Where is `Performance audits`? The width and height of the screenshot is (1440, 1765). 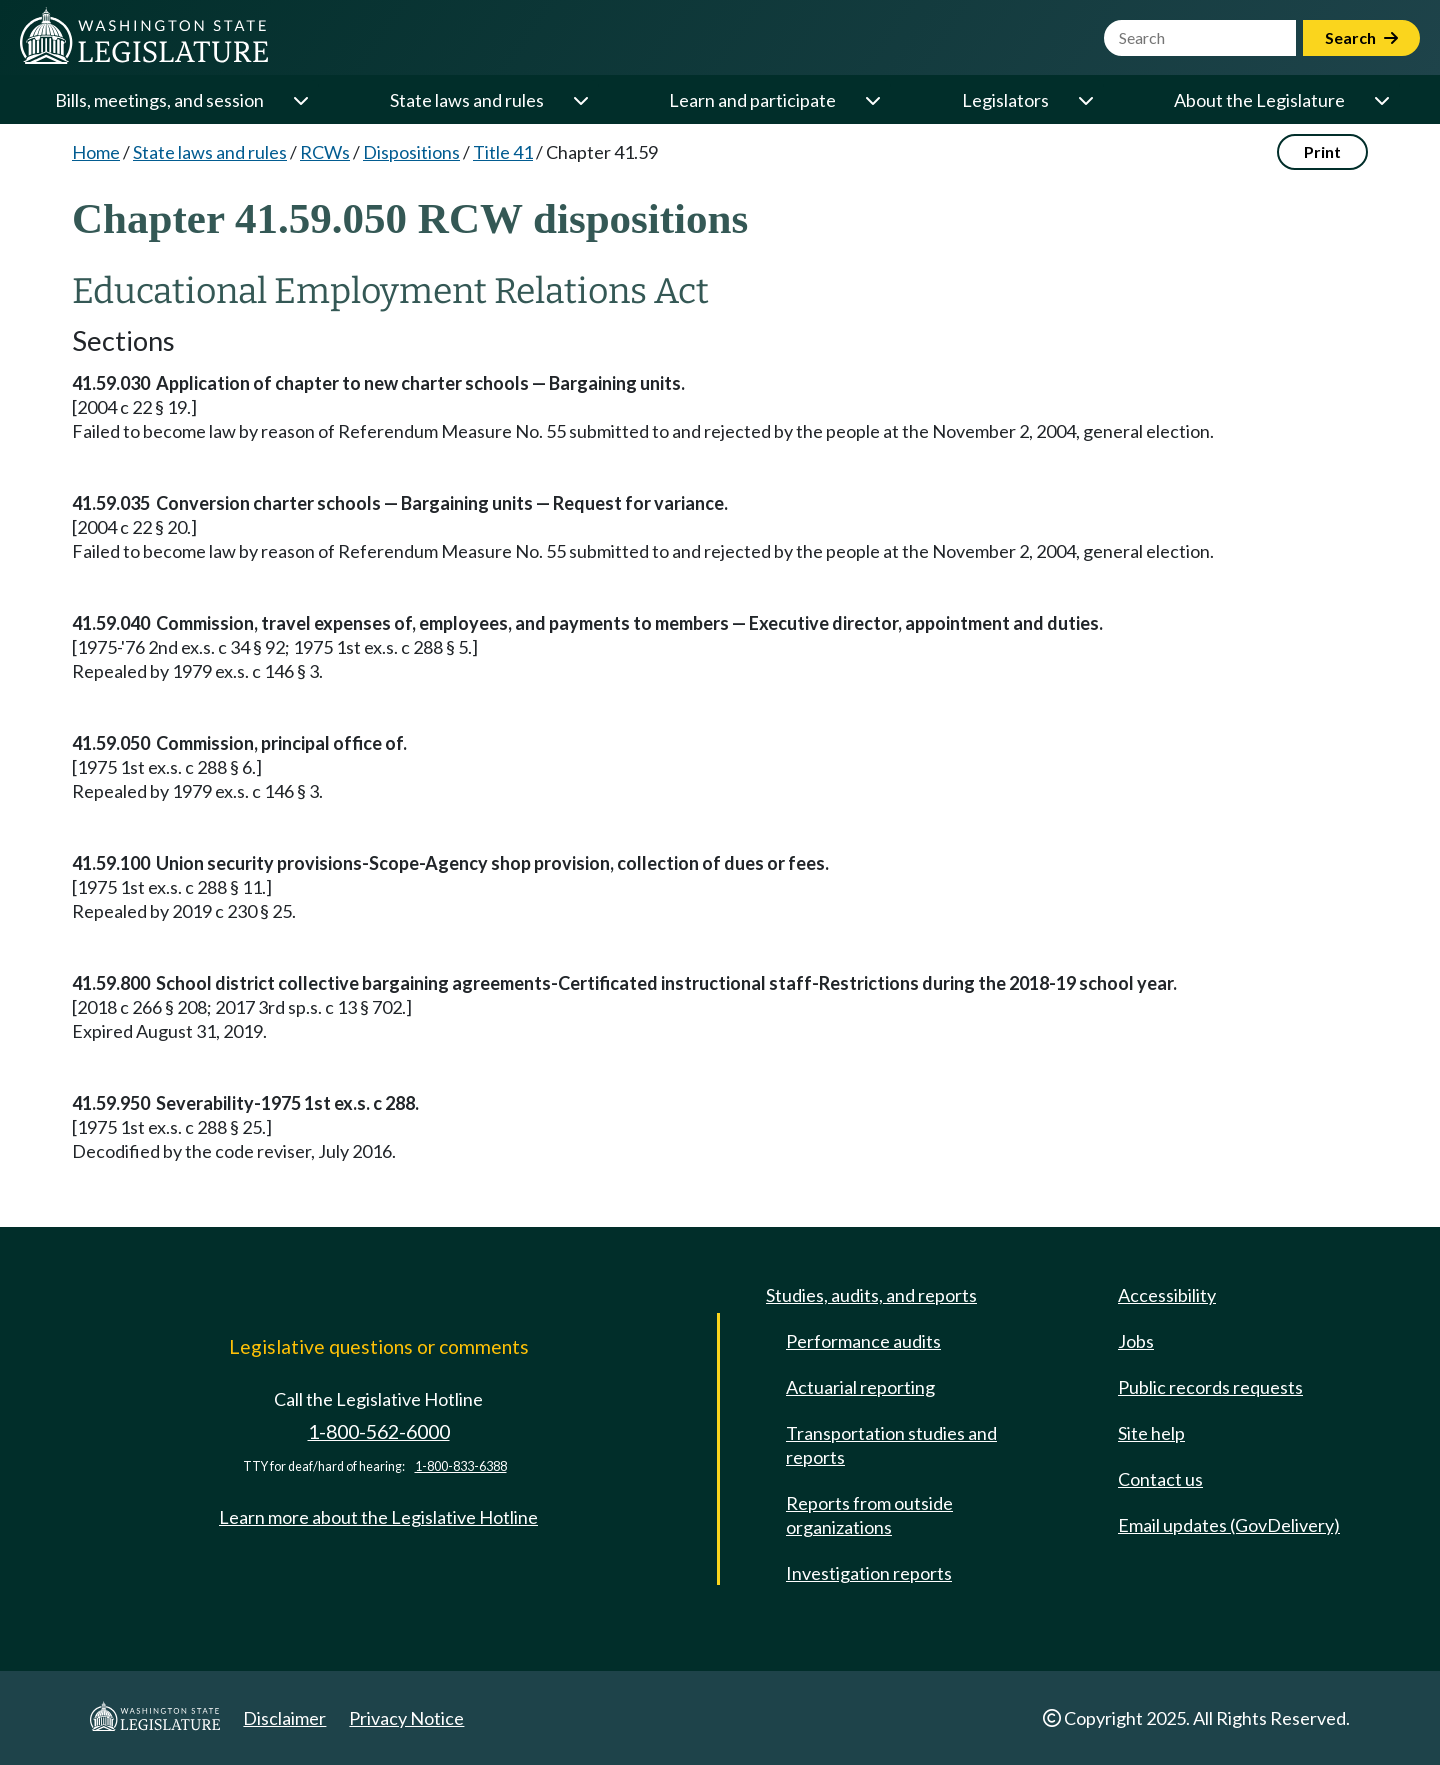
Performance audits is located at coordinates (863, 1341).